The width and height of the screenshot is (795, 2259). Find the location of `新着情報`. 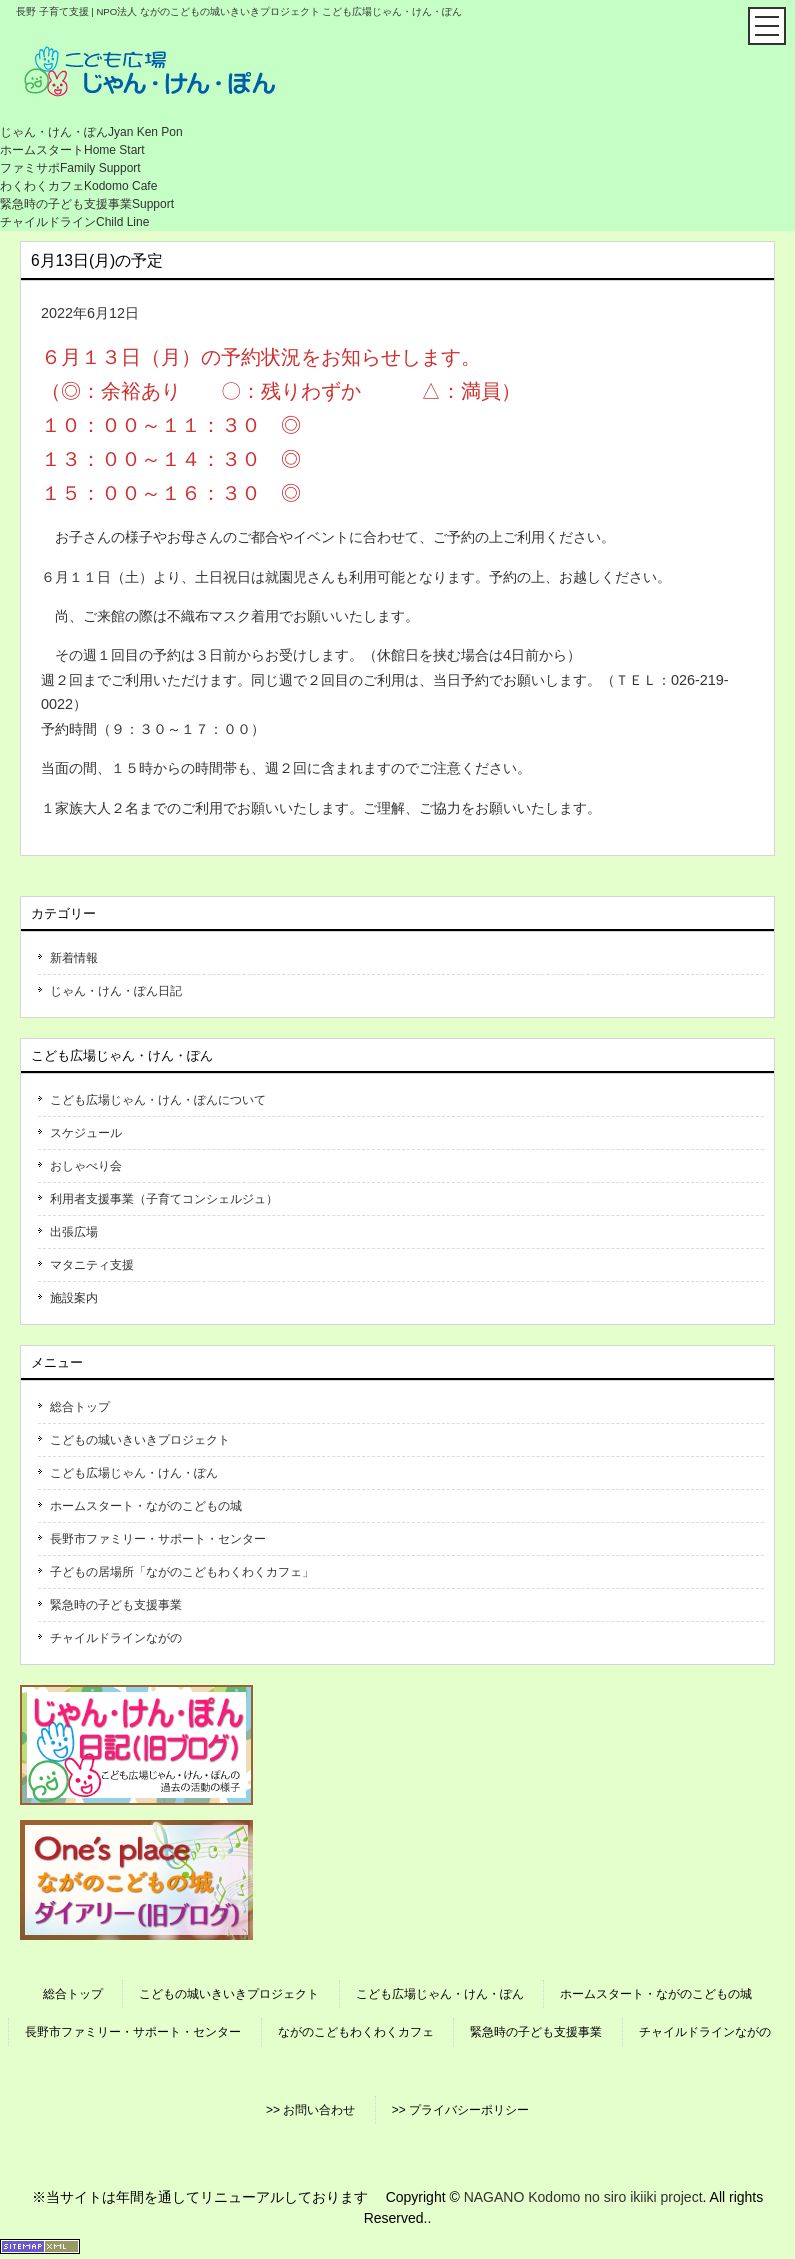

新着情報 is located at coordinates (74, 958).